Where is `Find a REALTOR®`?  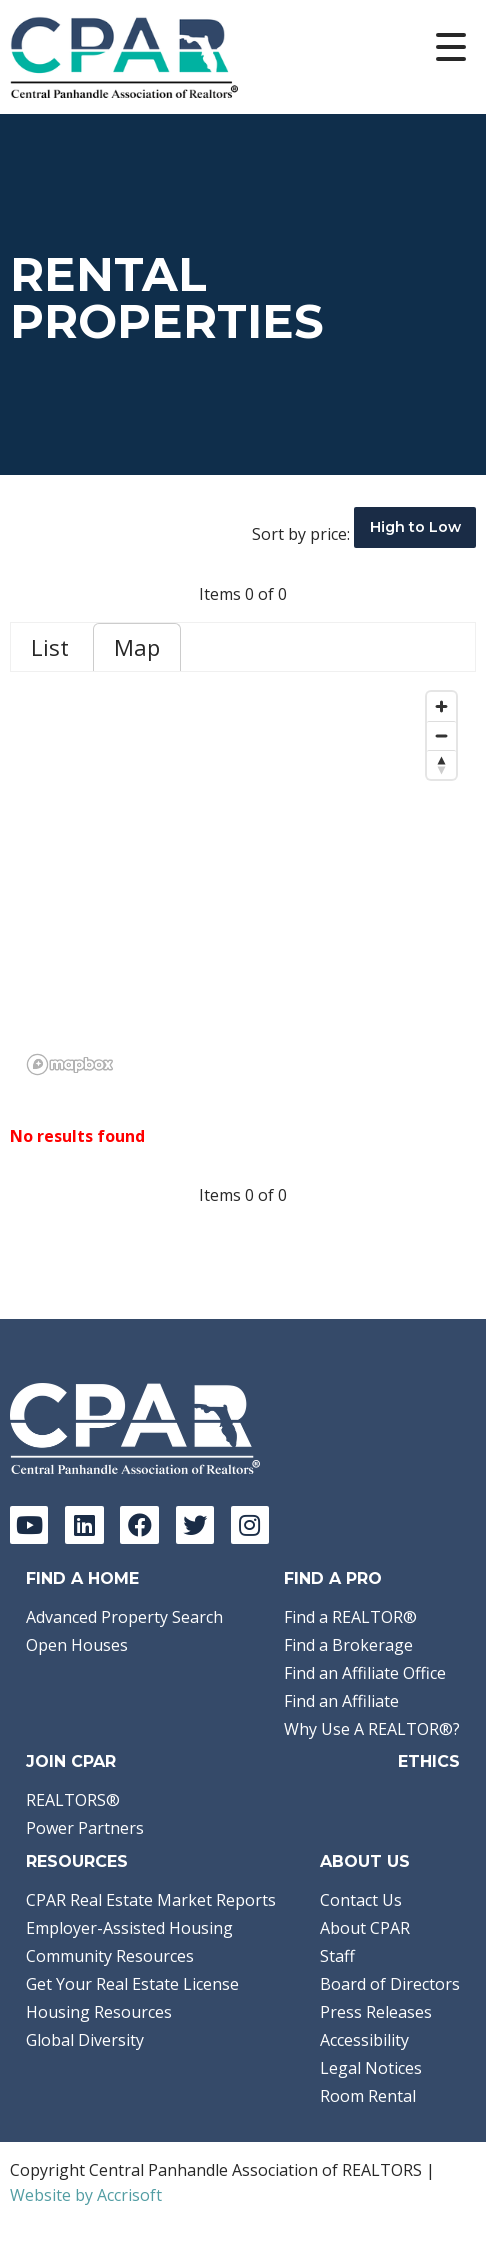
Find a REALTOR® is located at coordinates (350, 1617).